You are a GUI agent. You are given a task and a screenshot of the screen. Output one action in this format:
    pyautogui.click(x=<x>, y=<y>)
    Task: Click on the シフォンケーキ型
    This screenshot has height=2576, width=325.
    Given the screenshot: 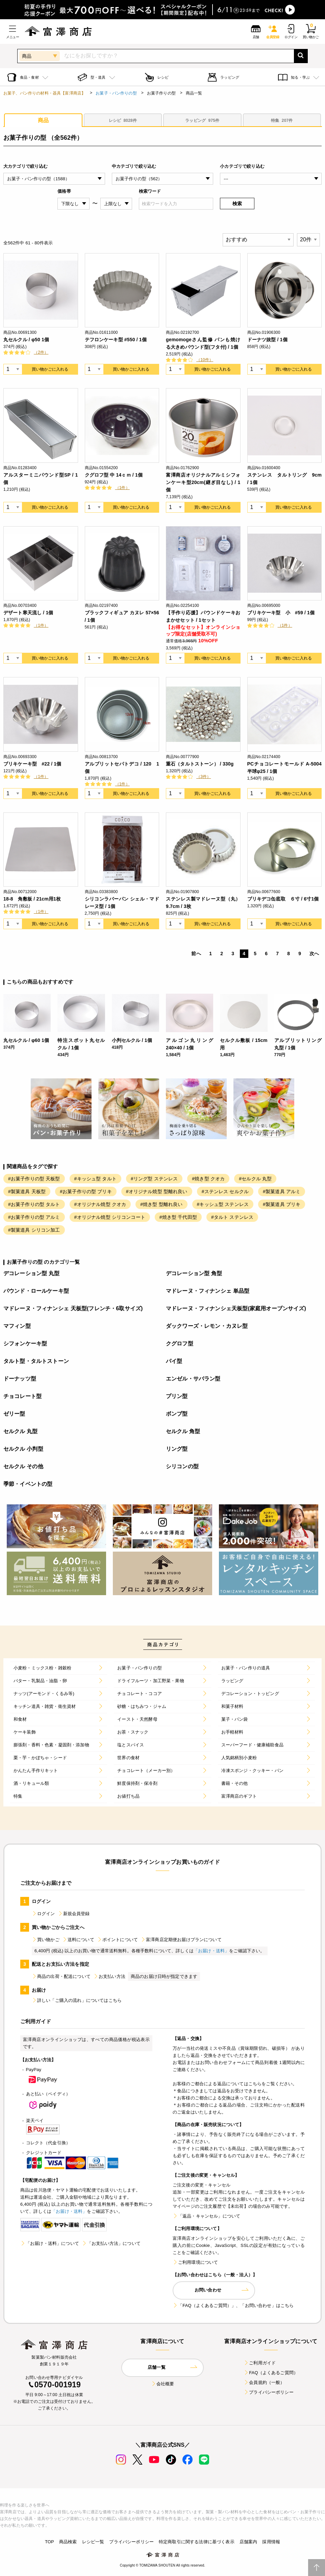 What is the action you would take?
    pyautogui.click(x=25, y=1343)
    